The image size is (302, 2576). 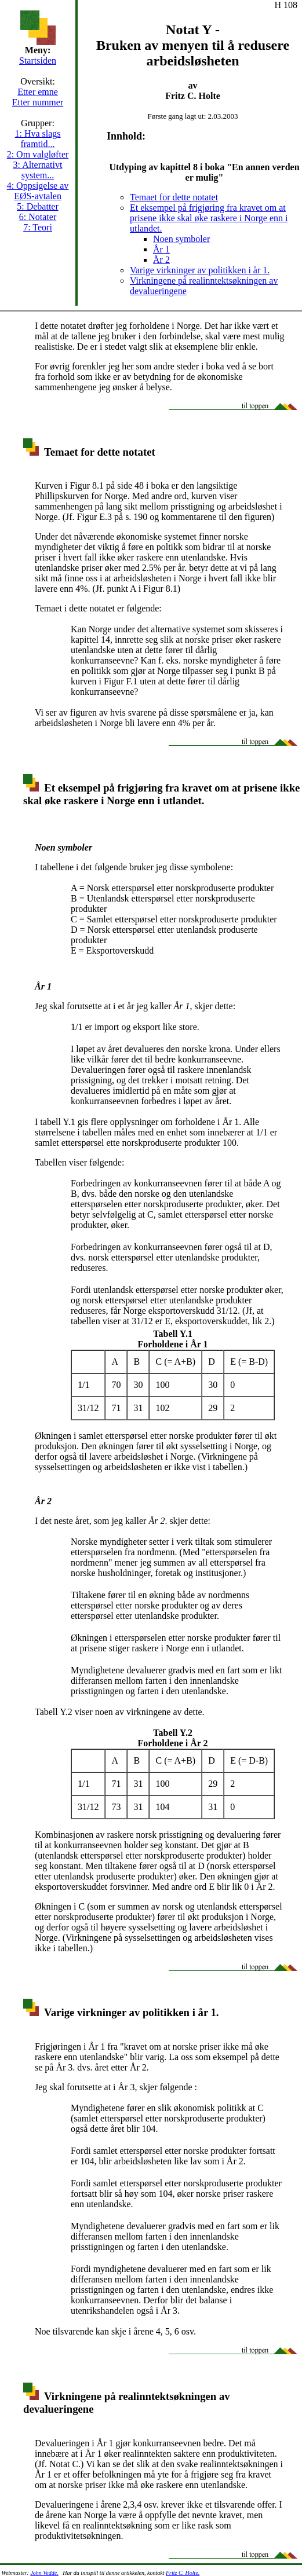 What do you see at coordinates (161, 260) in the screenshot?
I see `År 2` at bounding box center [161, 260].